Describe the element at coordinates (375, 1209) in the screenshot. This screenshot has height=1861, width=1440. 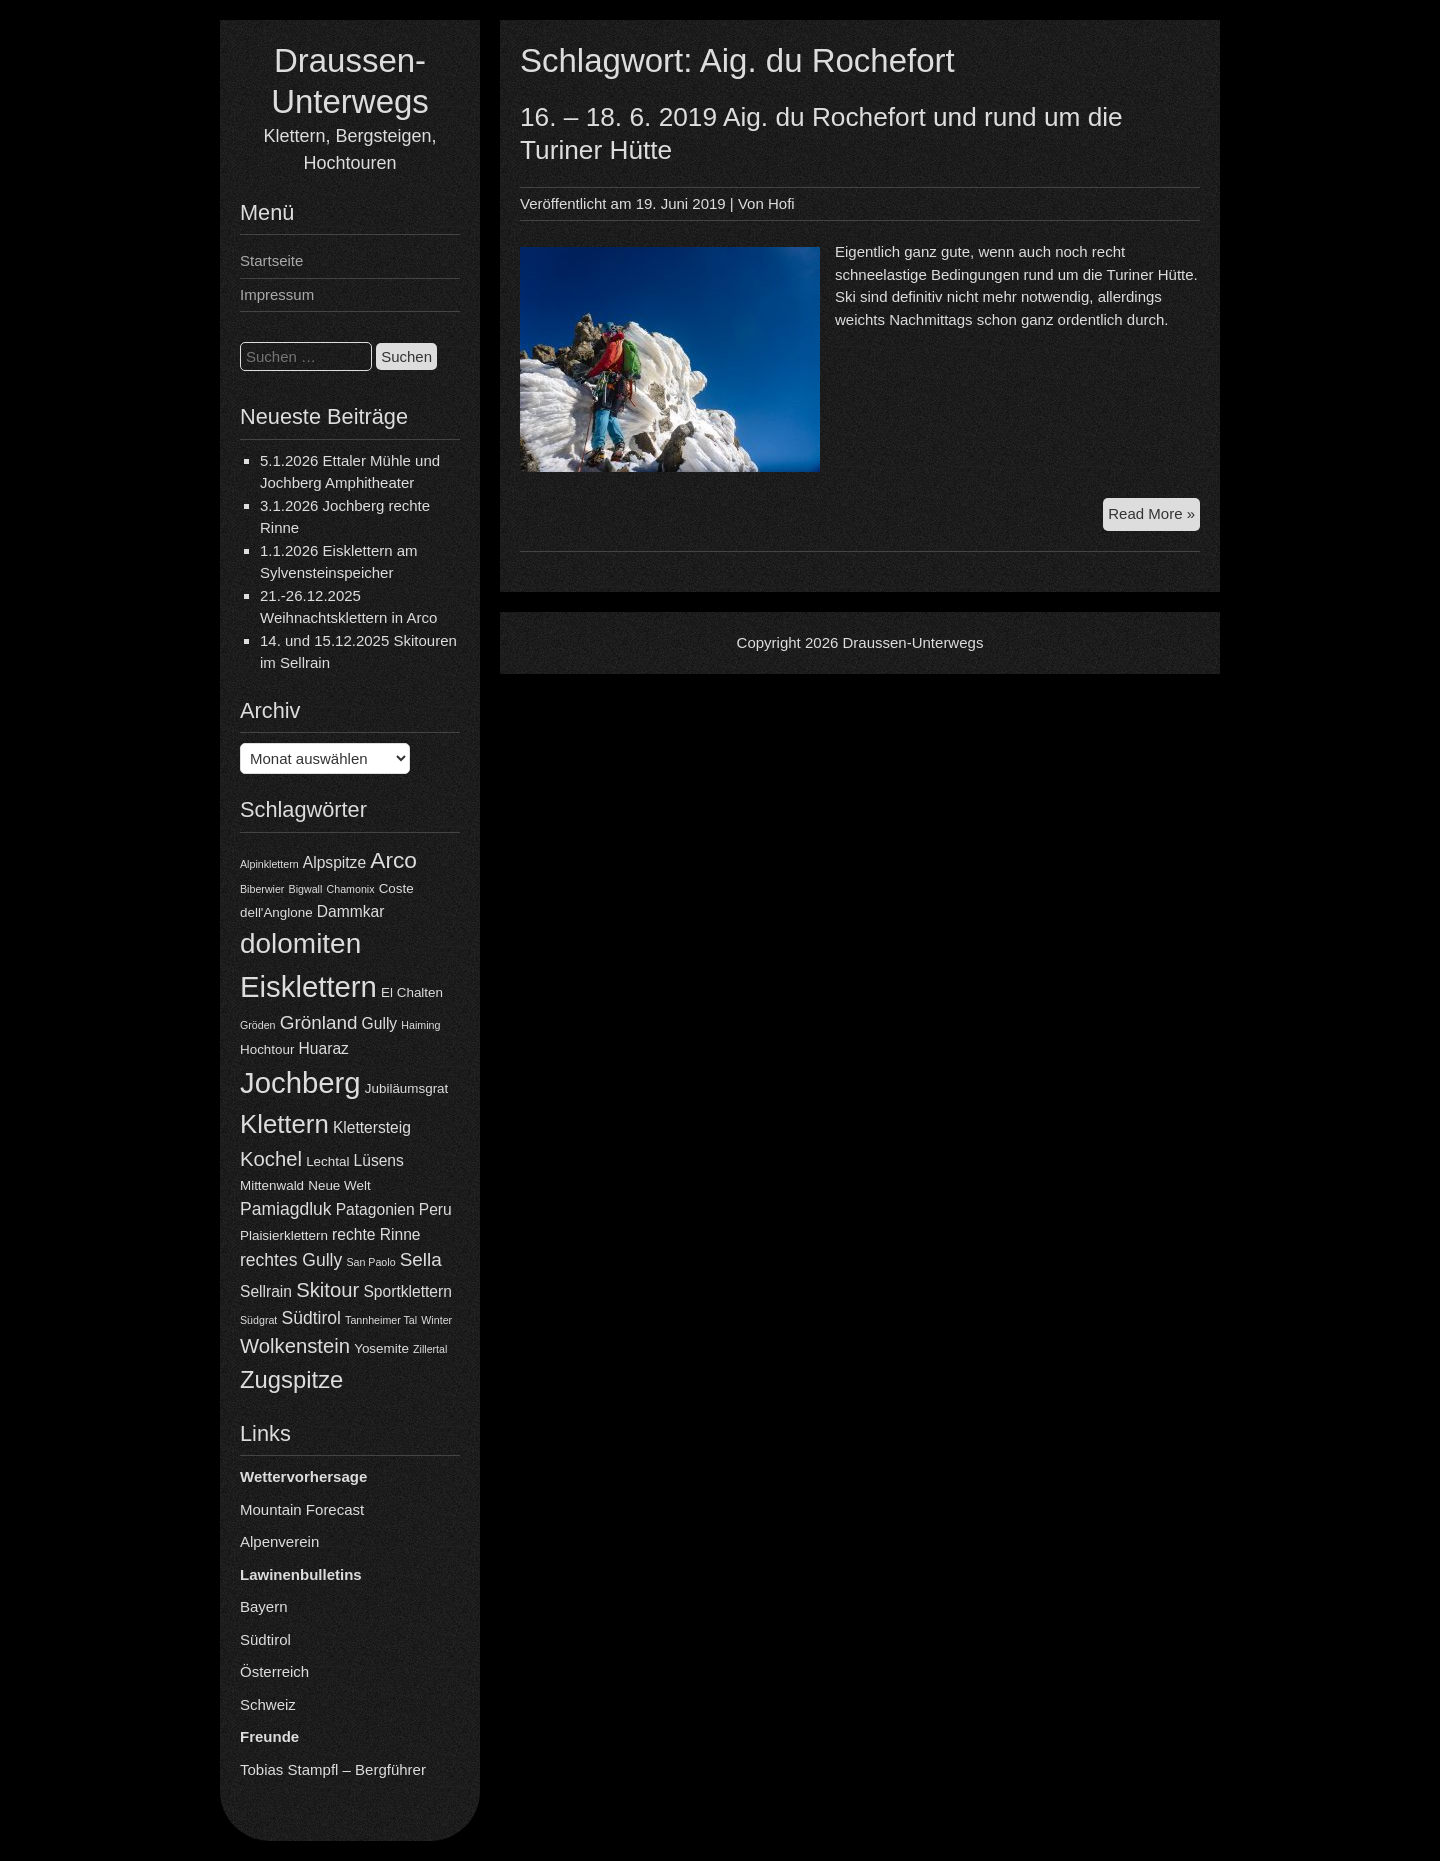
I see `Patagonien [Patagonien (5 Einträge)]` at that location.